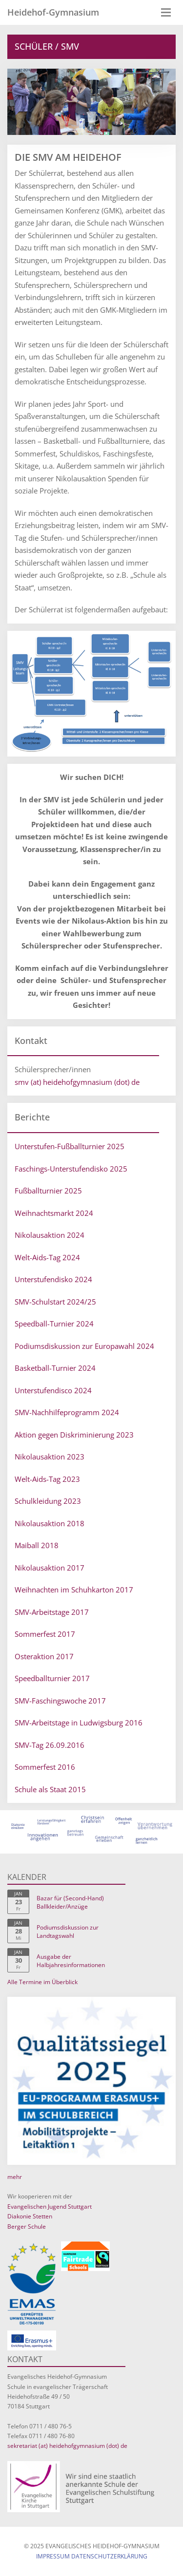  Describe the element at coordinates (26, 2226) in the screenshot. I see `Berger Schule` at that location.